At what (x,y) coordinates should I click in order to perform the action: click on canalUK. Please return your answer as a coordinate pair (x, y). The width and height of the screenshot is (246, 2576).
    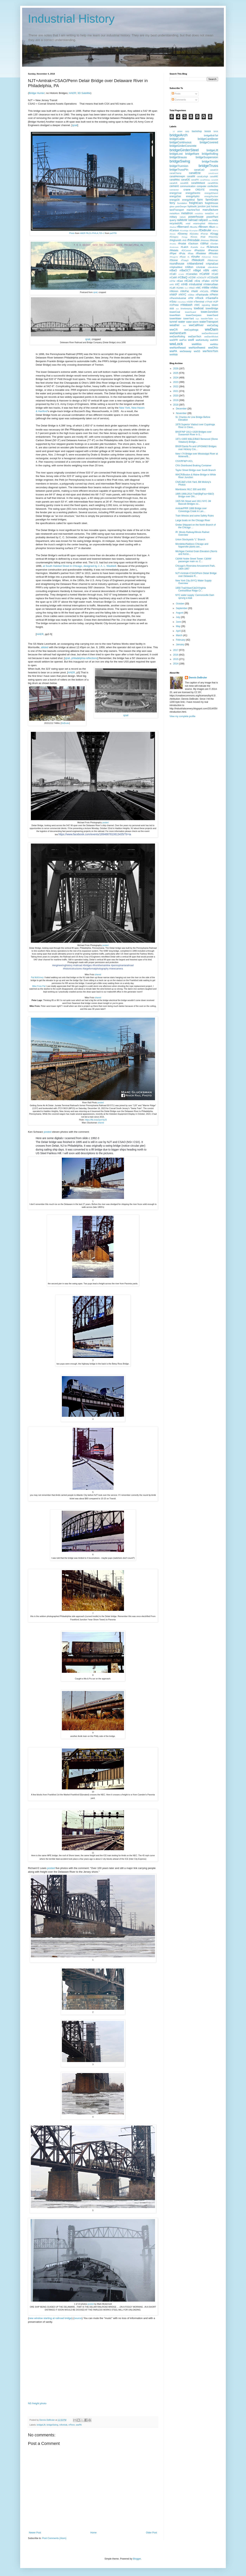
    Looking at the image, I should click on (174, 183).